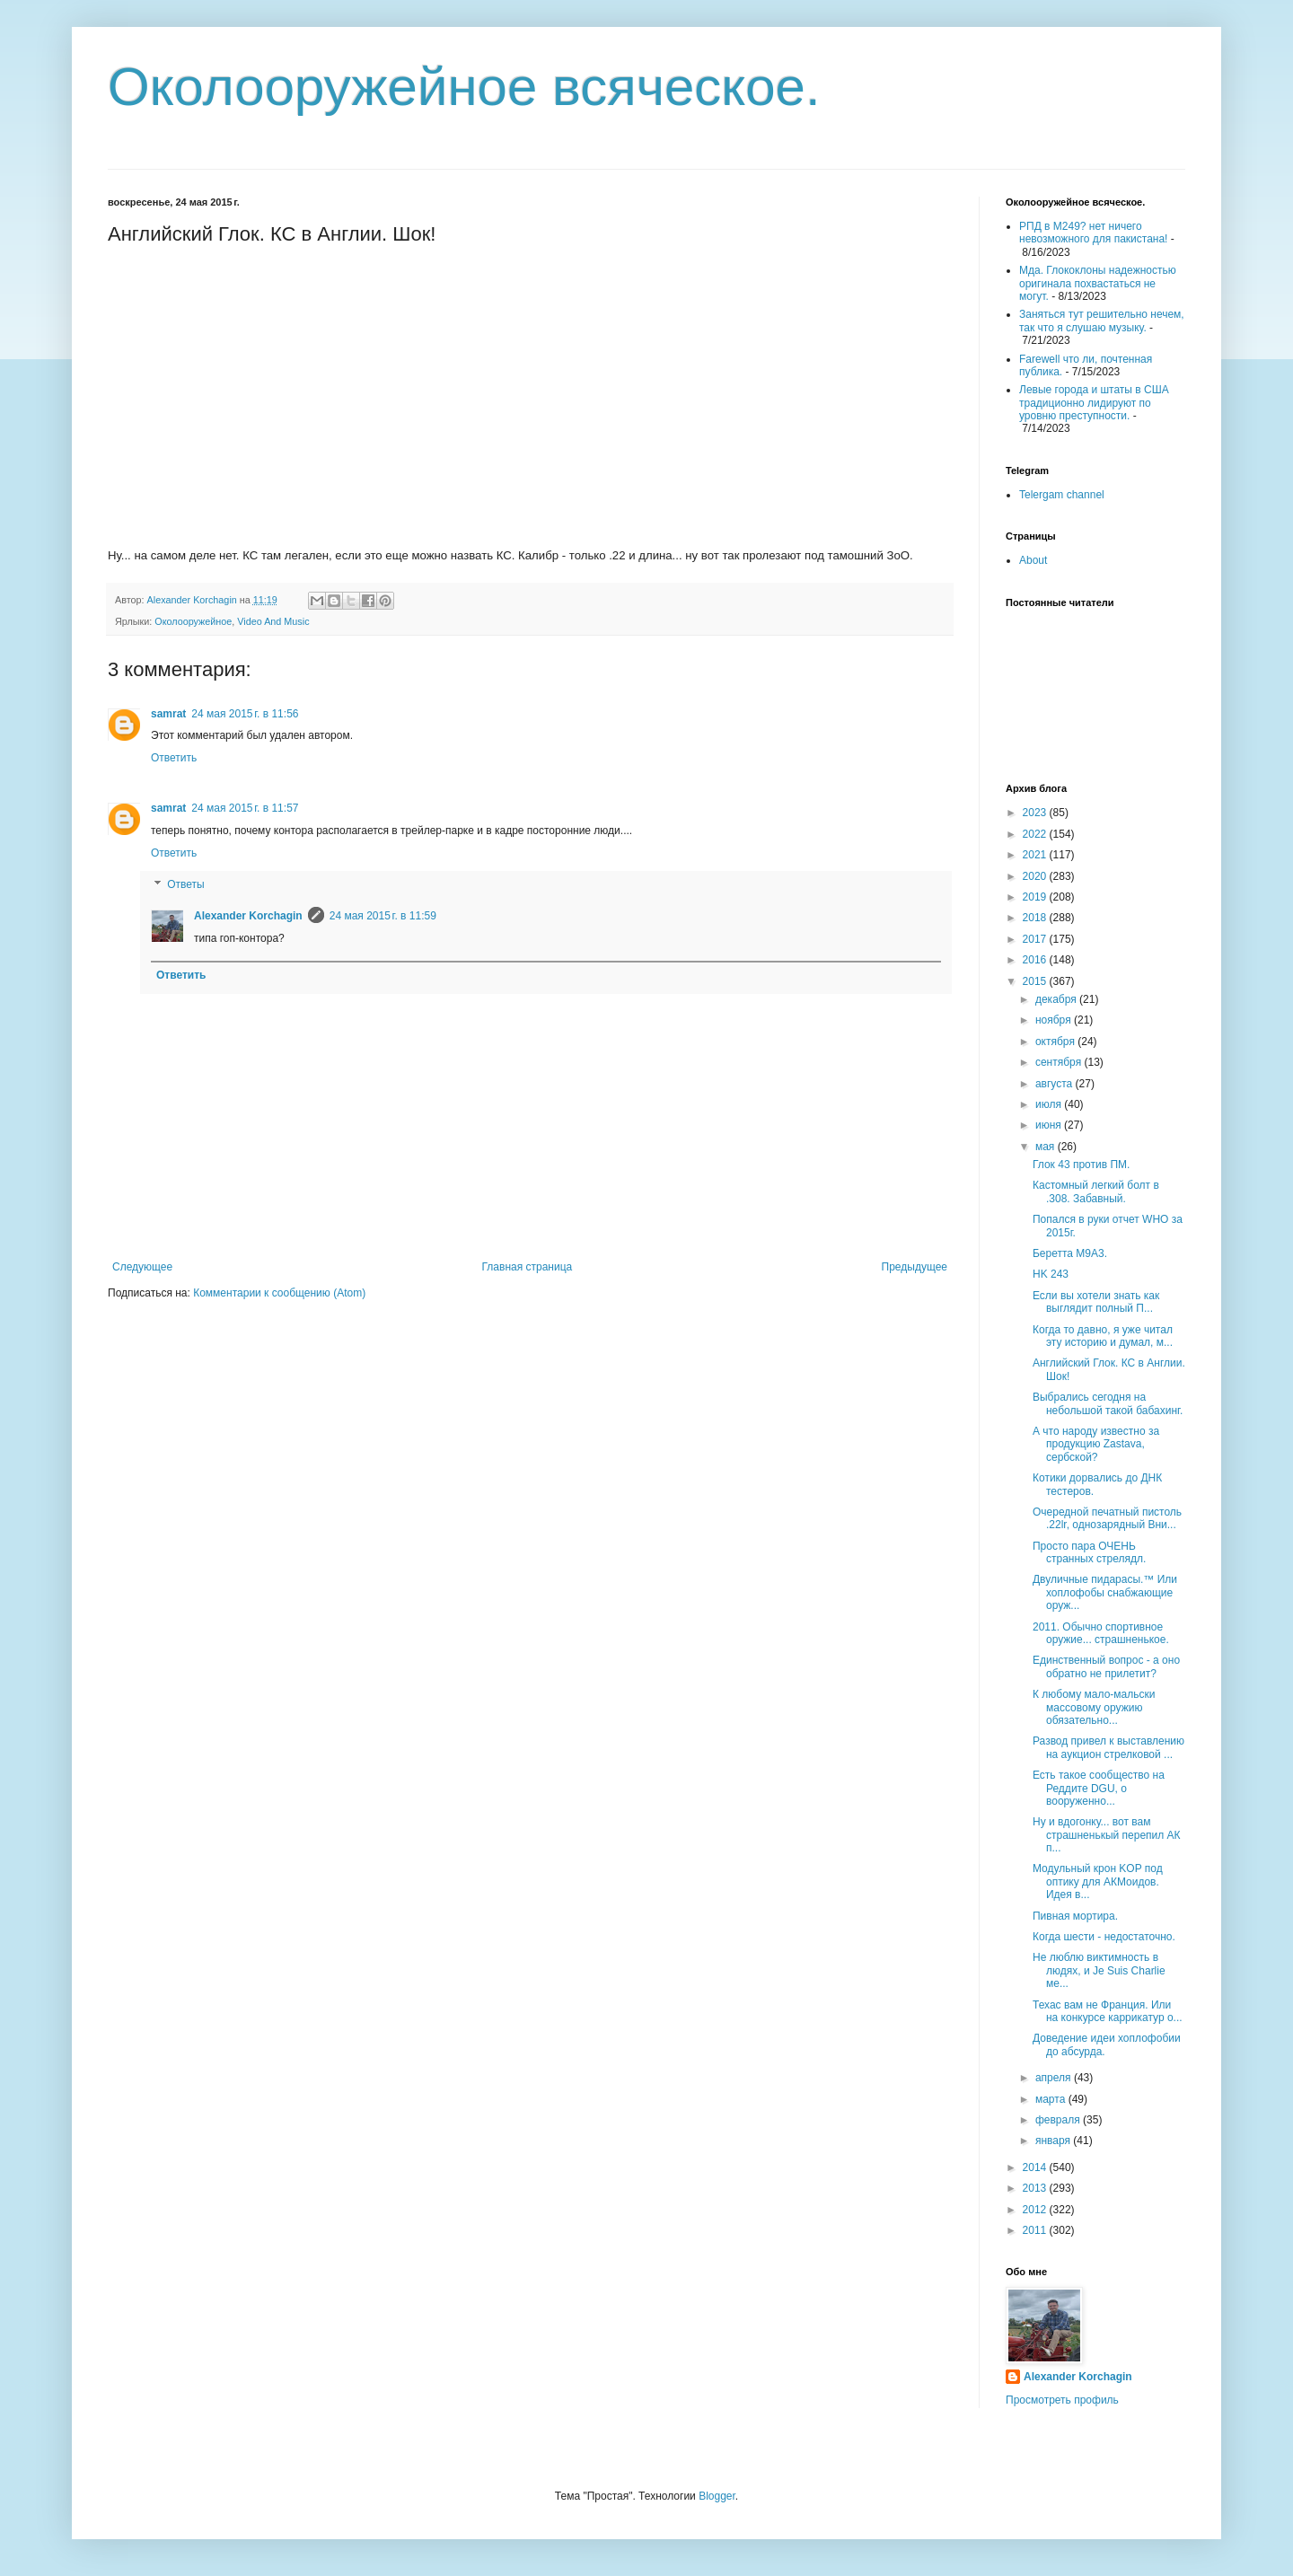 This screenshot has height=2576, width=1293. What do you see at coordinates (1051, 1274) in the screenshot?
I see `HK 243` at bounding box center [1051, 1274].